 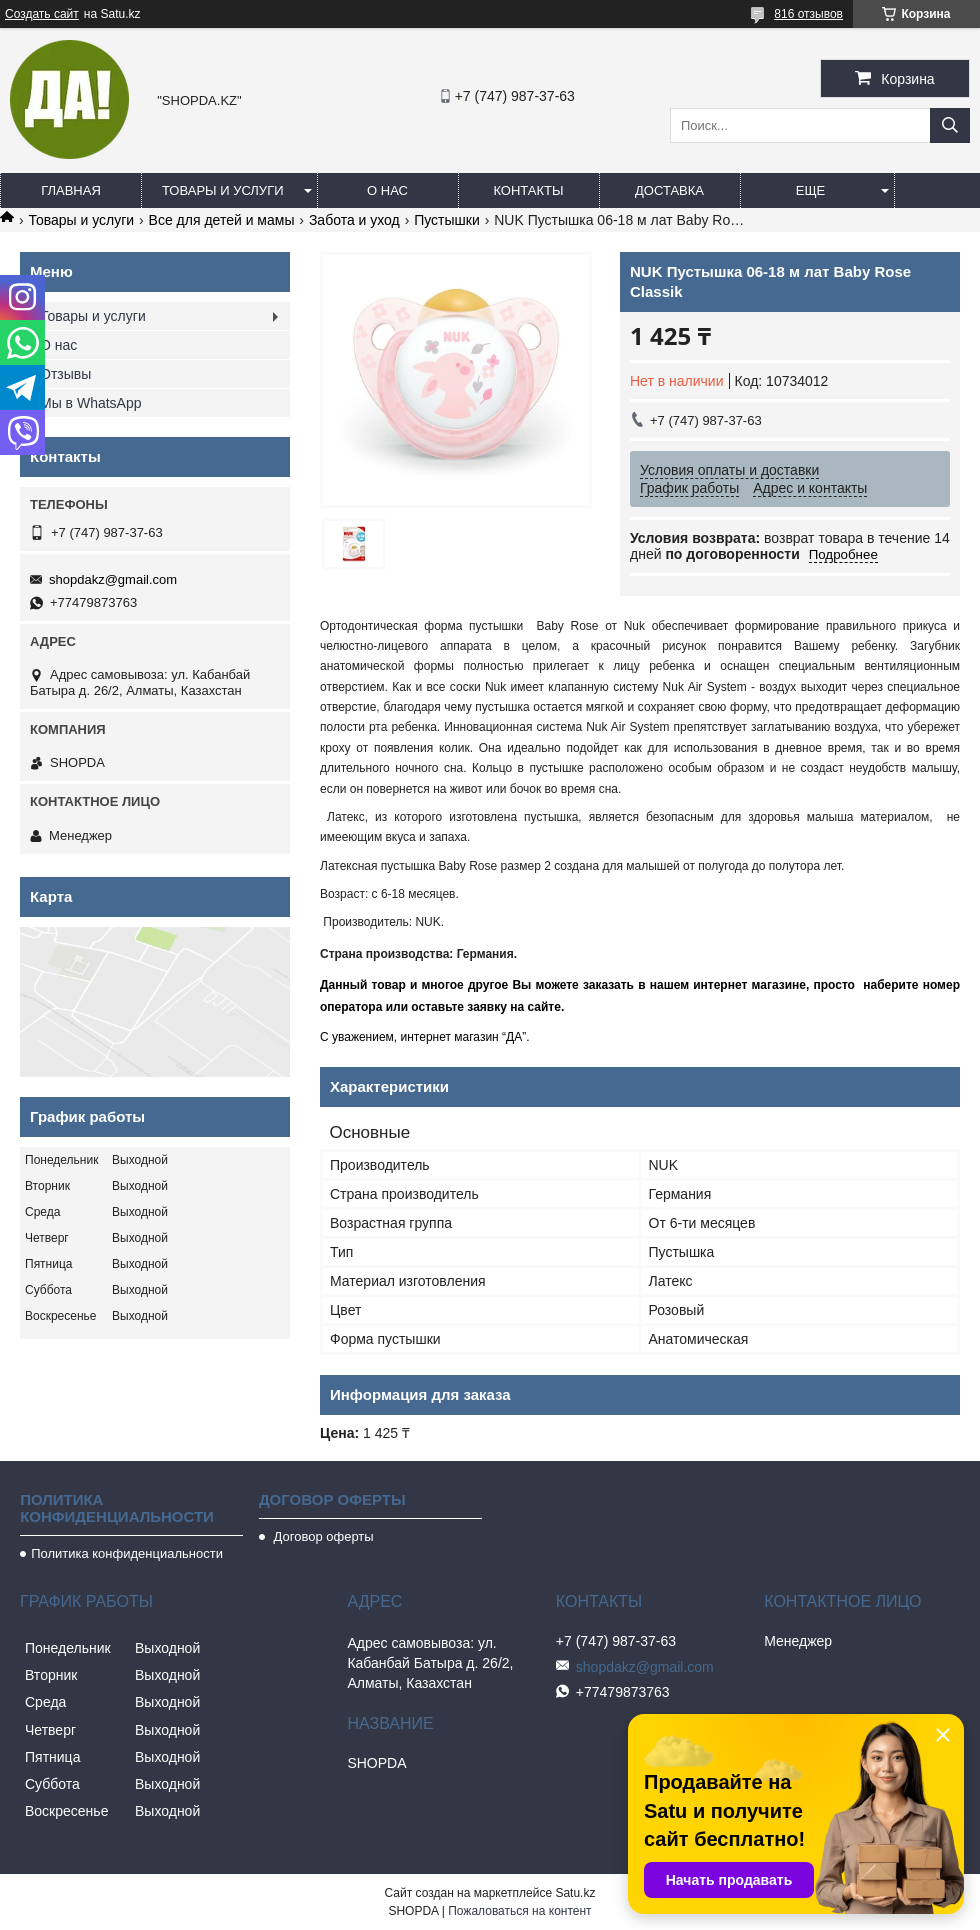 What do you see at coordinates (387, 190) in the screenshot?
I see `О нас` at bounding box center [387, 190].